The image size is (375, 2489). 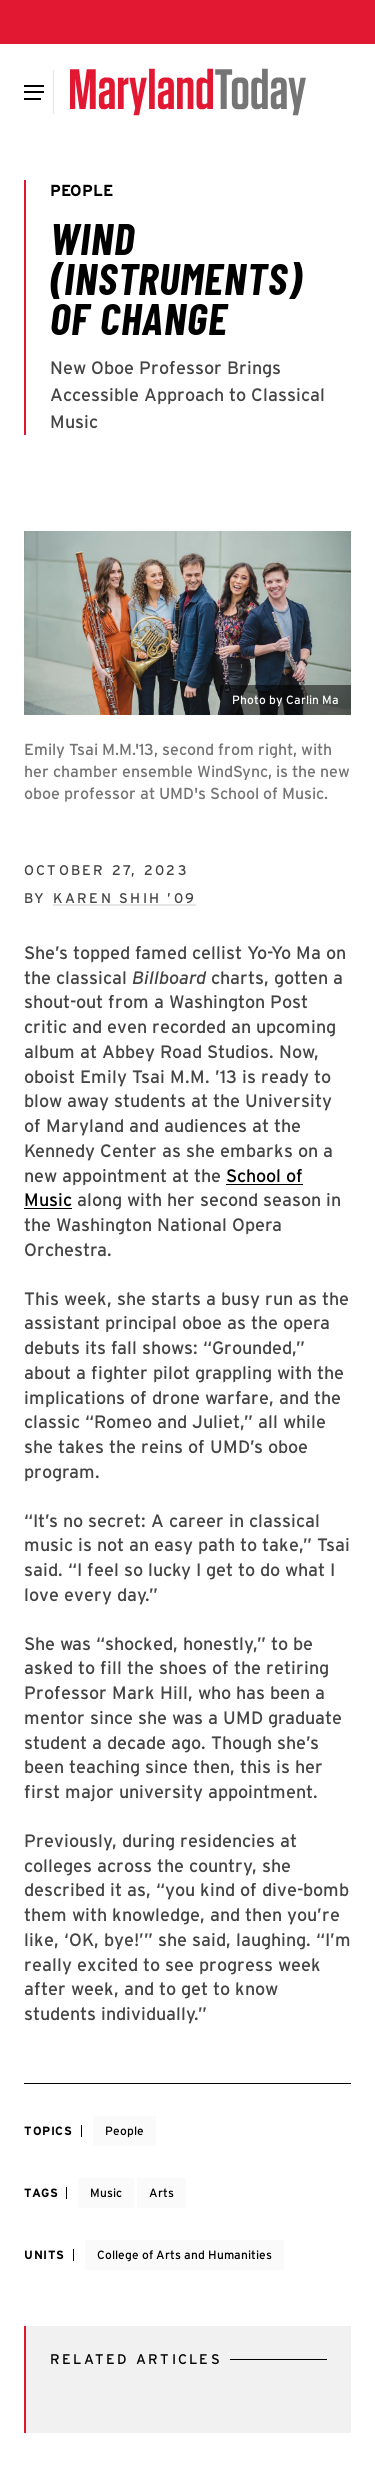 I want to click on Music, so click(x=106, y=2192).